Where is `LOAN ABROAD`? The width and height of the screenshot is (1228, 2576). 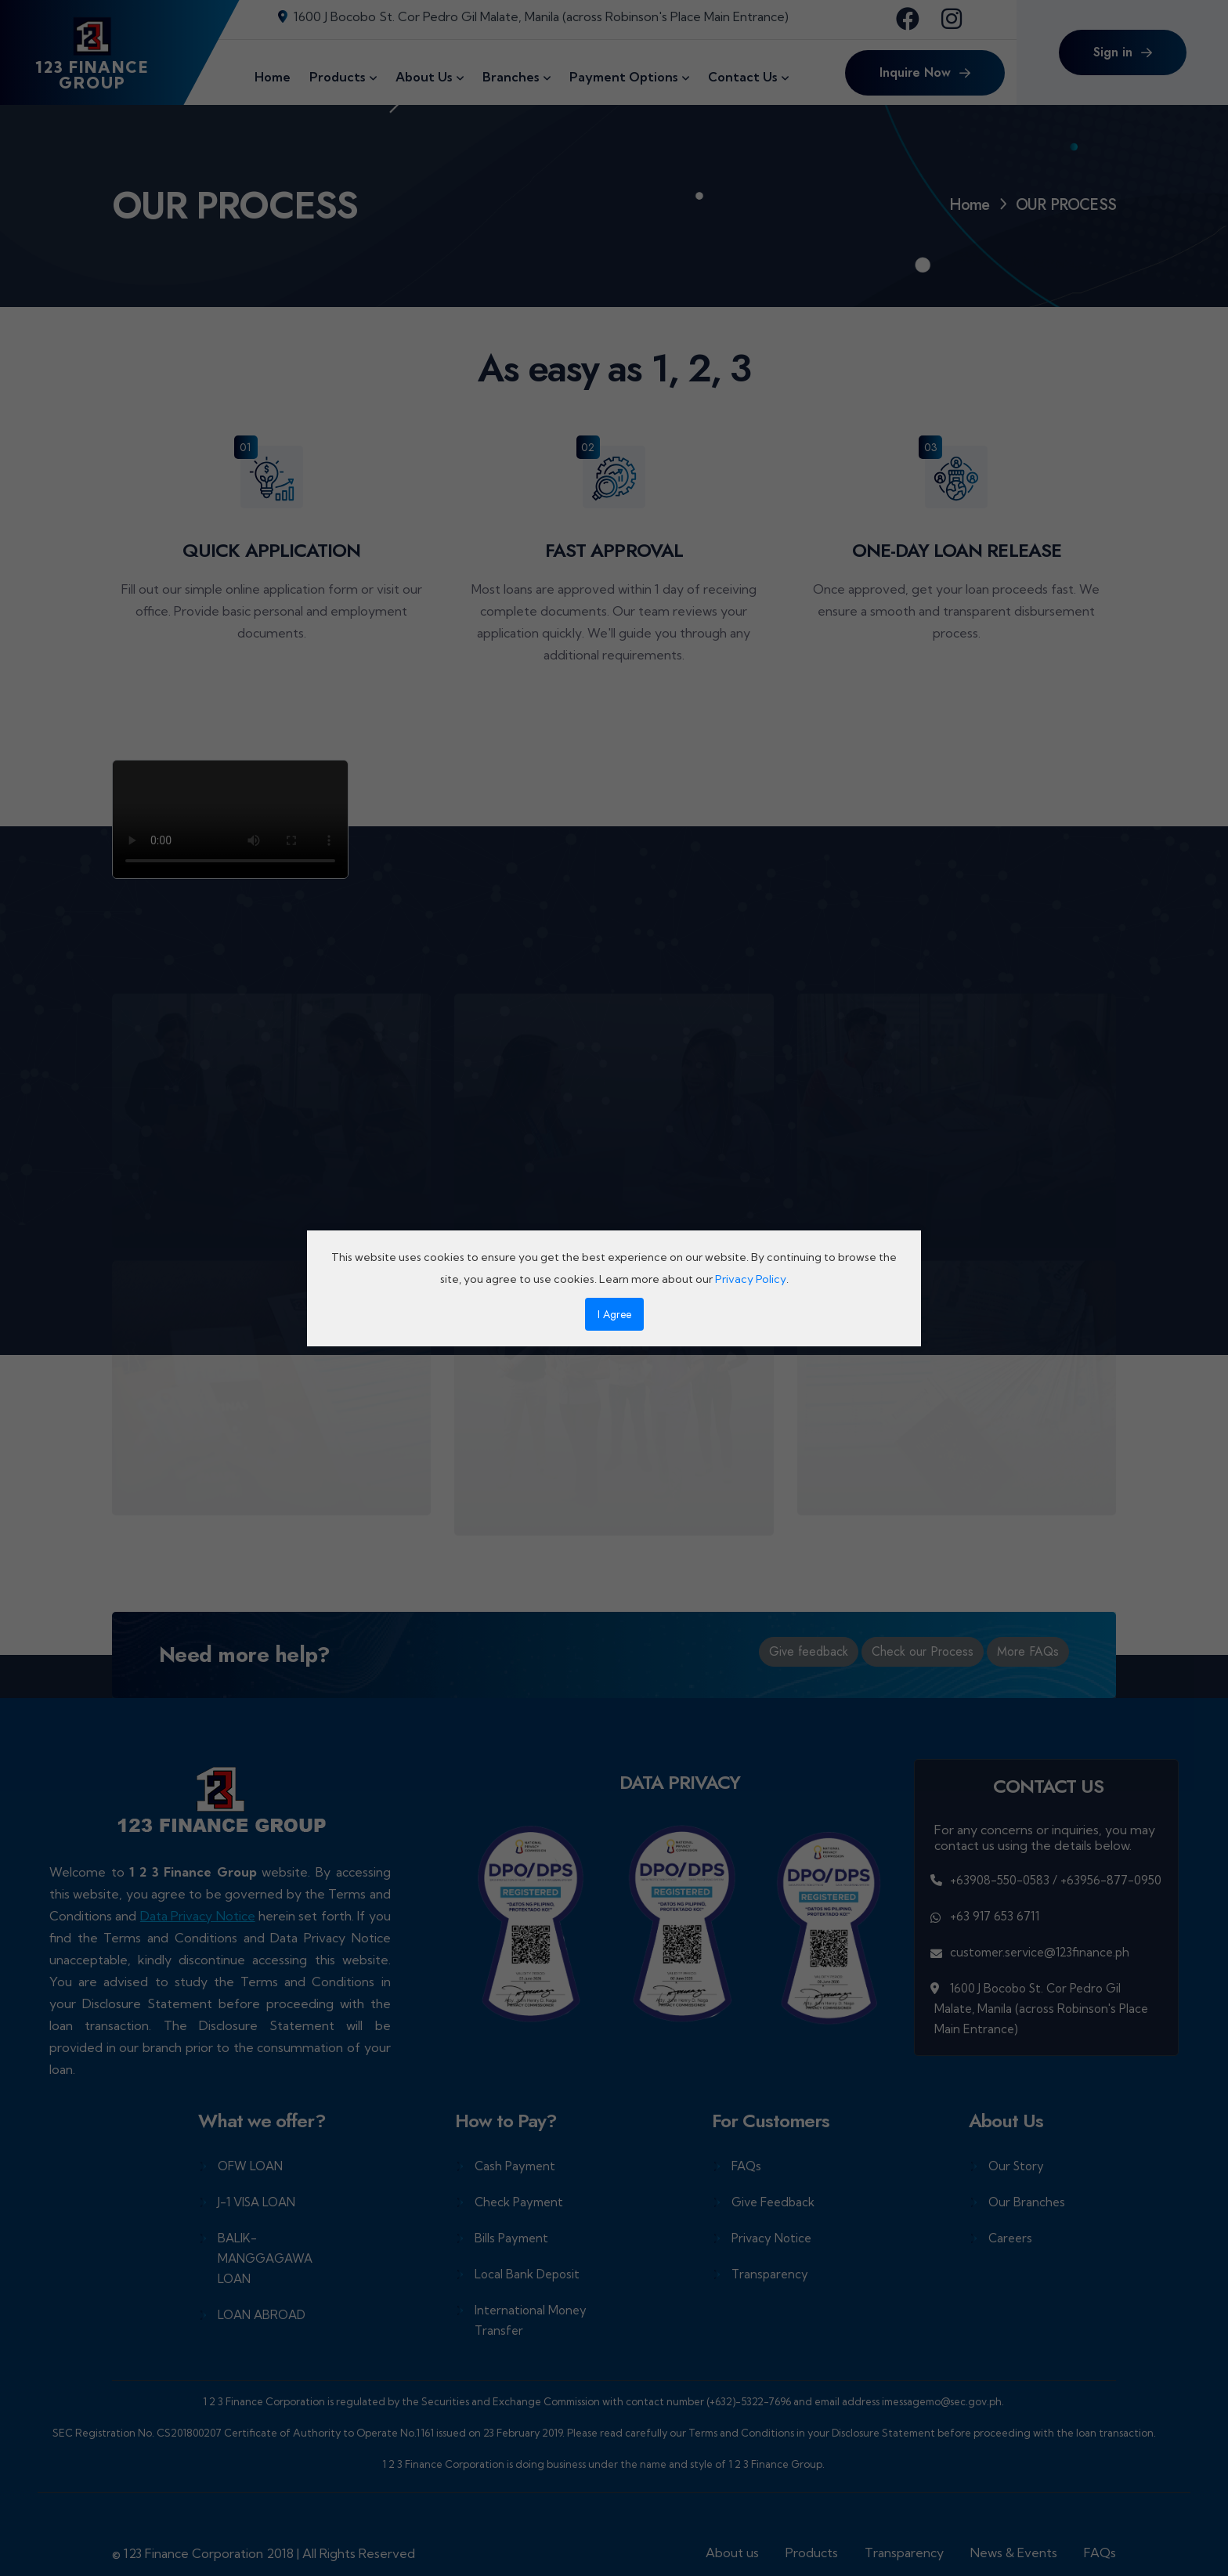
LOAN ABROAD is located at coordinates (261, 2314).